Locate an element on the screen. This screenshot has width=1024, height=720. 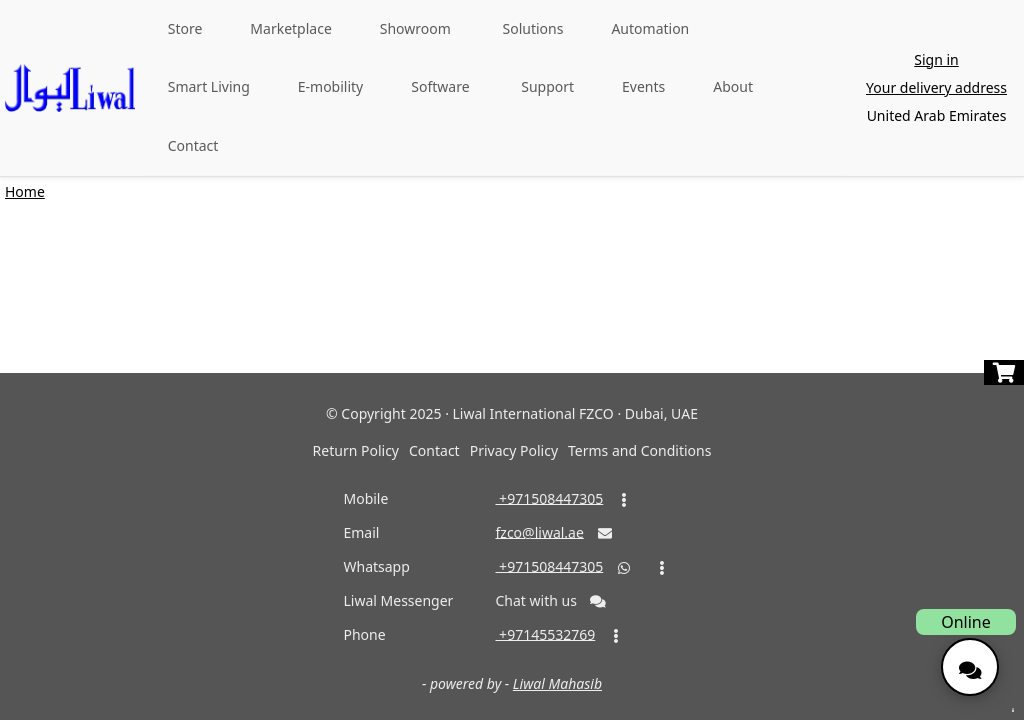
Terms and Conditions is located at coordinates (639, 450).